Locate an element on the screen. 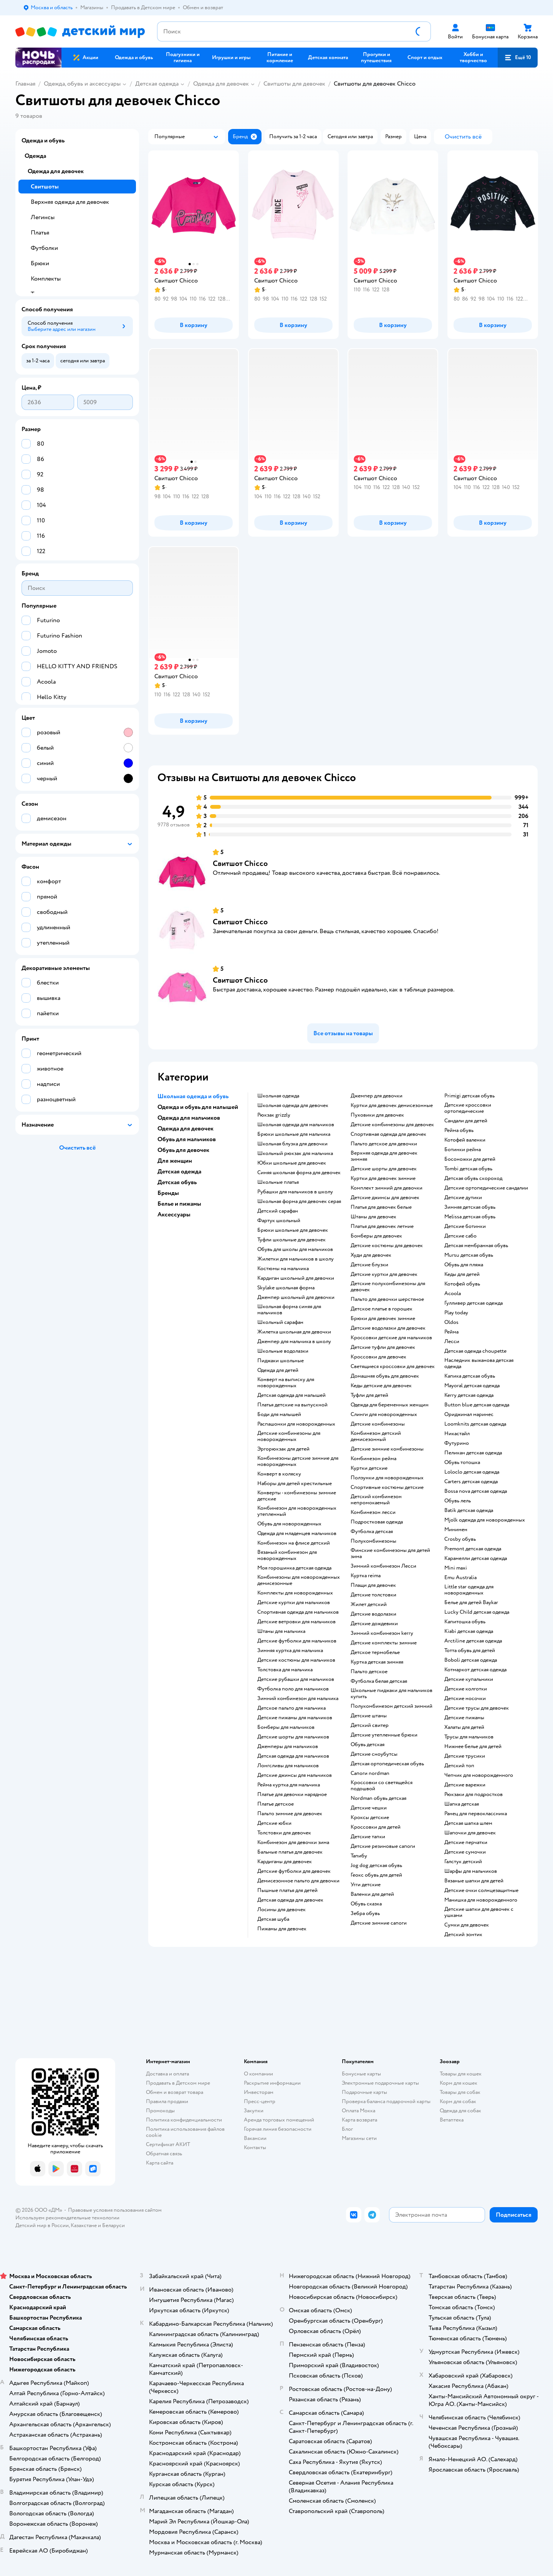 This screenshot has width=553, height=2576. Конверты - комбинезоны зимние детские is located at coordinates (296, 1496).